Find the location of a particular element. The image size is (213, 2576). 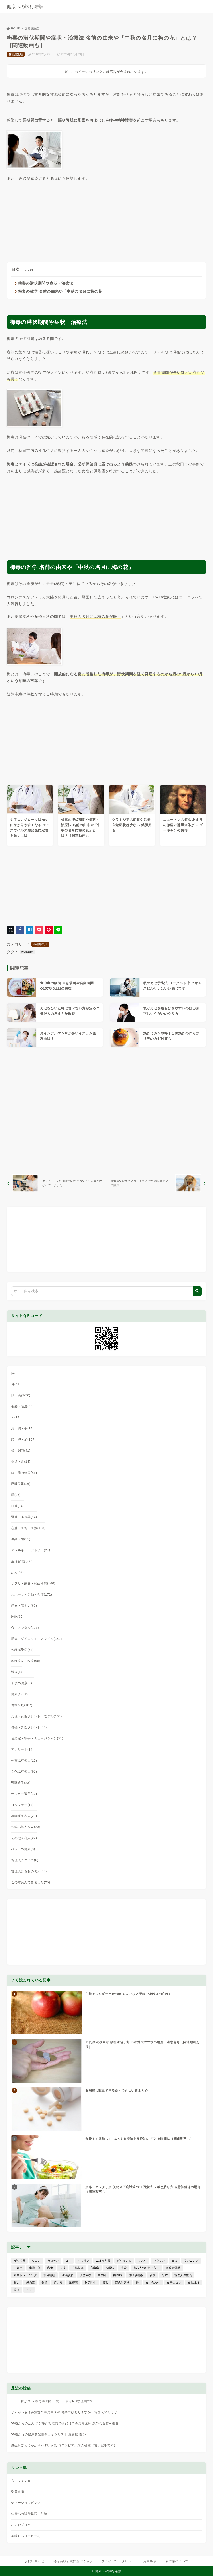

脳梗塞 [脳梗塞 (20個の項目)] is located at coordinates (73, 2282).